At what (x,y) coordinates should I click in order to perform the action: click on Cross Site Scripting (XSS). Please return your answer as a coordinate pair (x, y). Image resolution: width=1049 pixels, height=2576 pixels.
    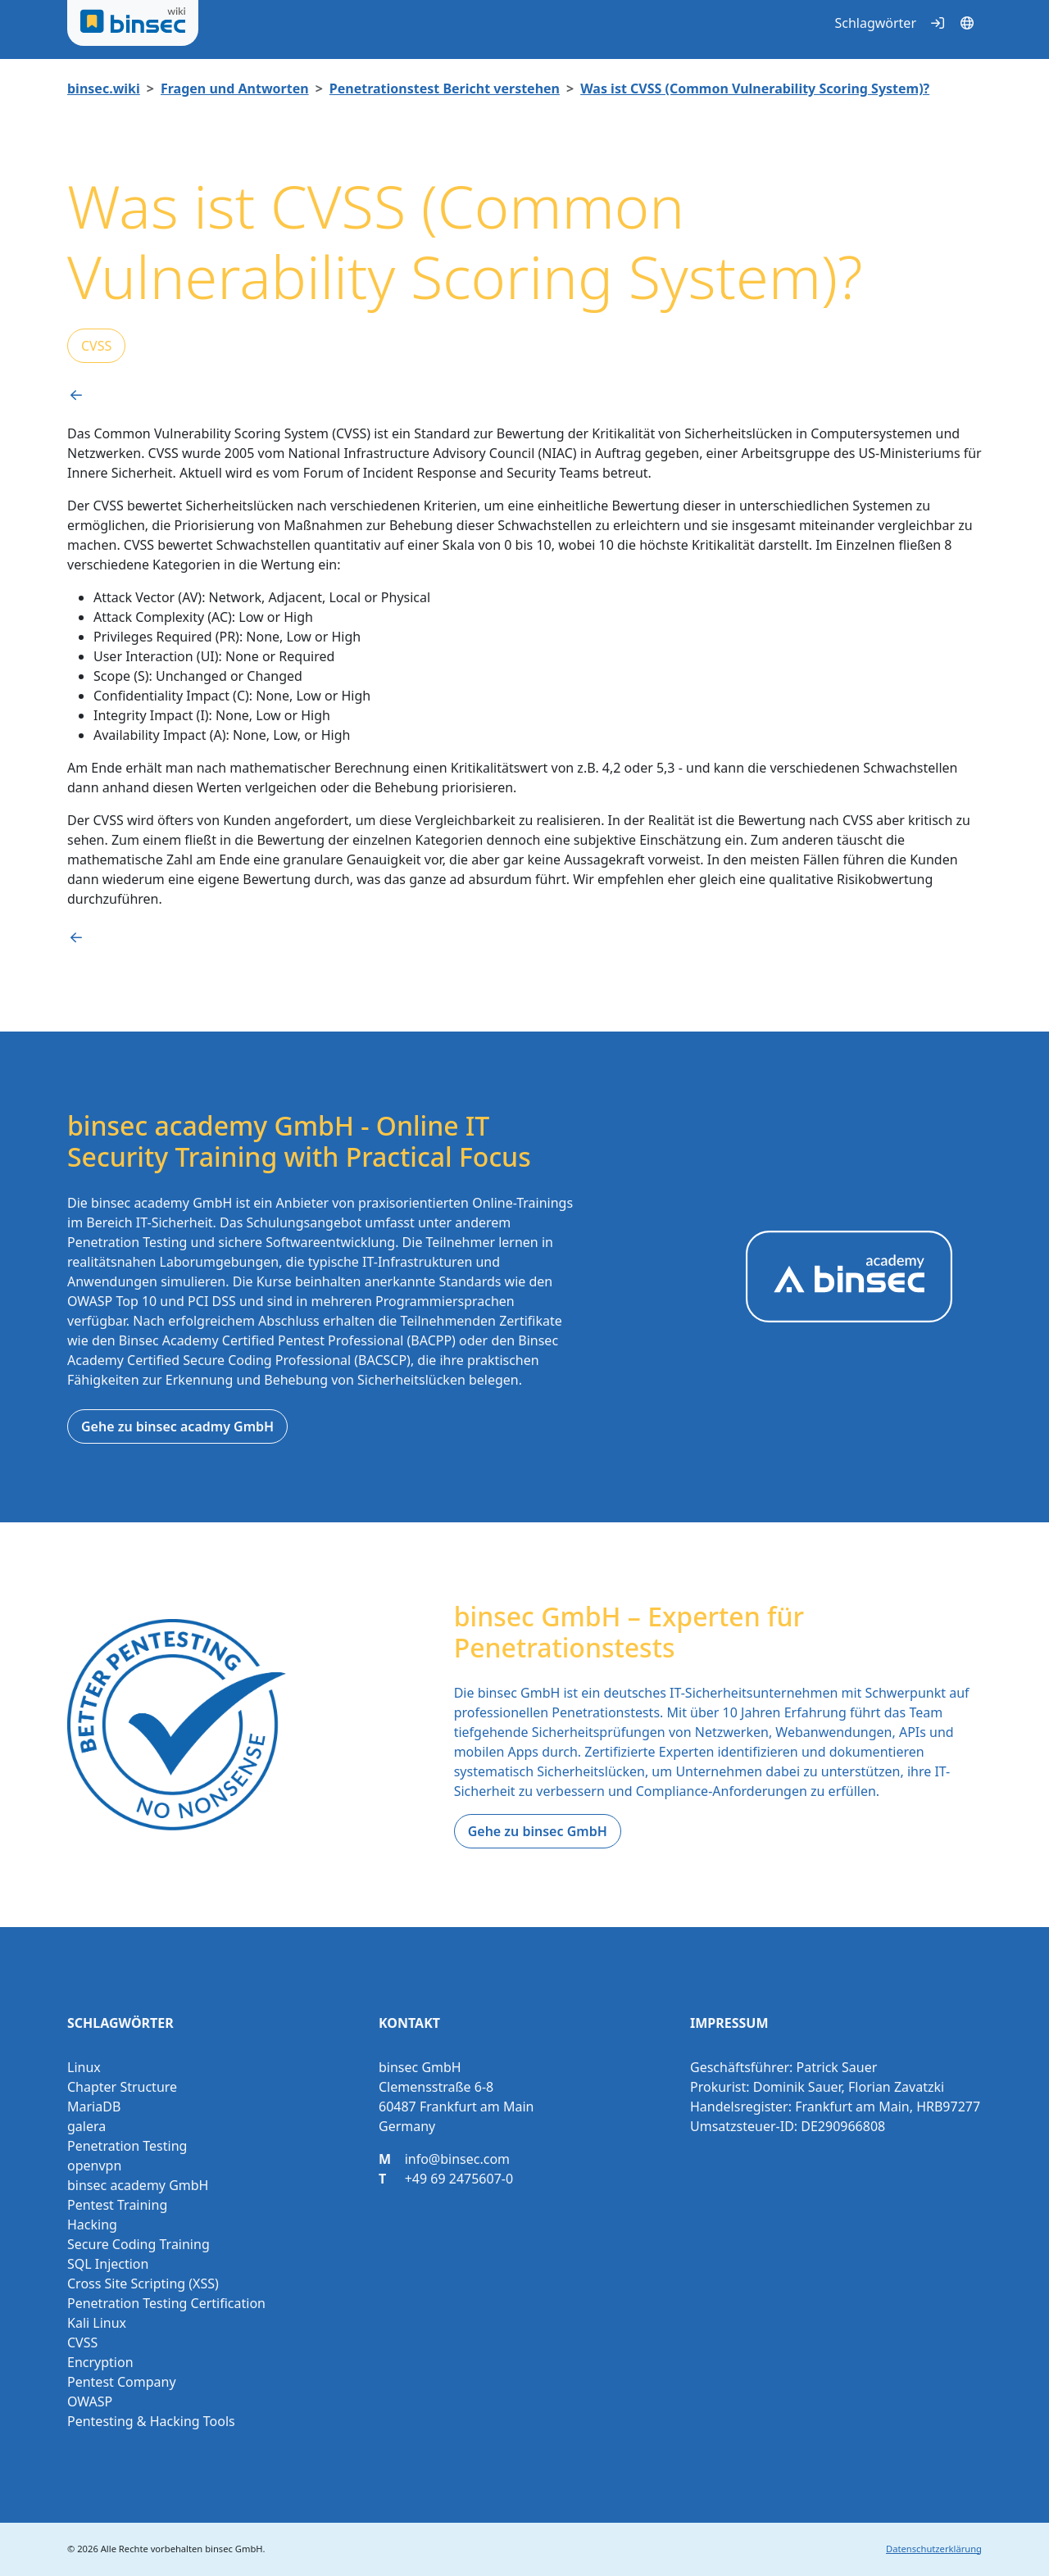
    Looking at the image, I should click on (143, 2283).